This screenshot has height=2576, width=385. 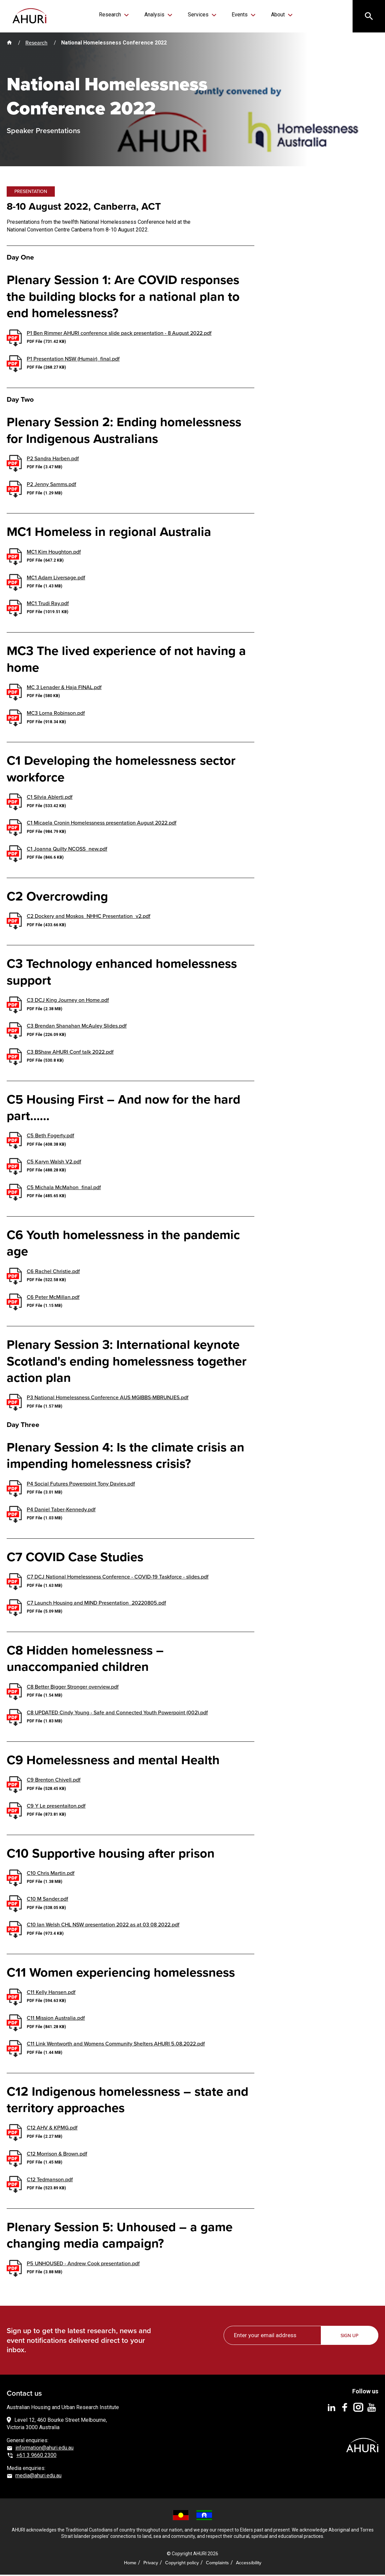 What do you see at coordinates (73, 1688) in the screenshot?
I see `C8 Better Bigger Stronger overview.pdf` at bounding box center [73, 1688].